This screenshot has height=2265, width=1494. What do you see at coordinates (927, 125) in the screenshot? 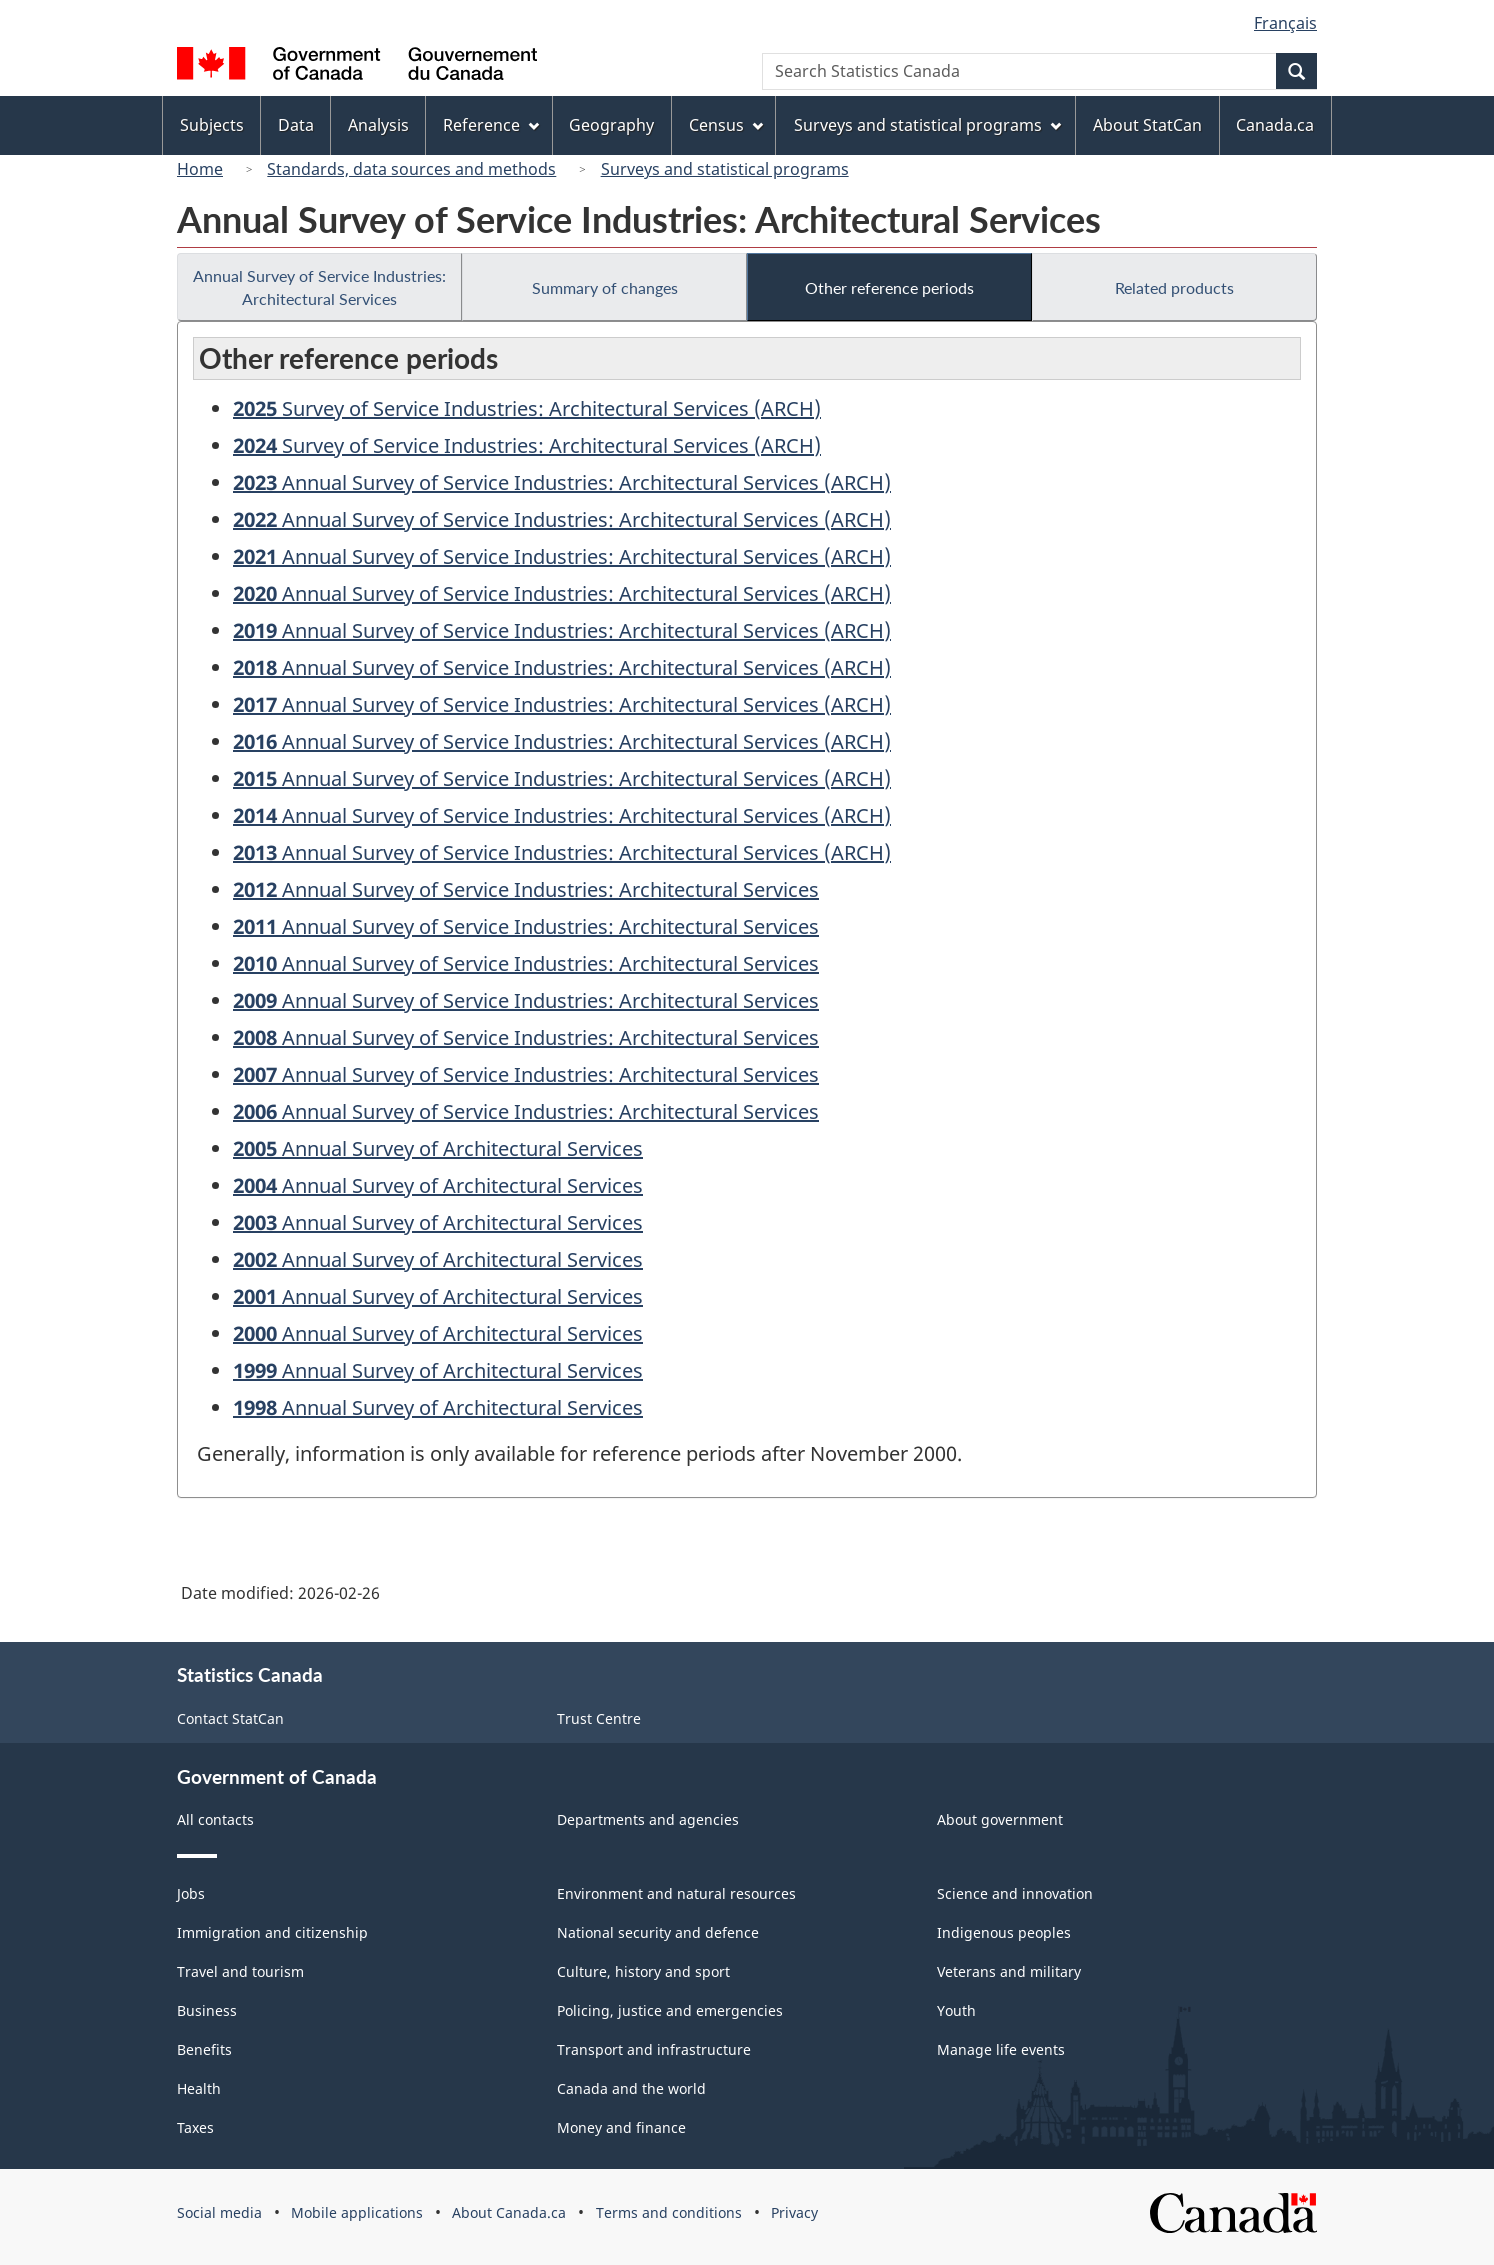
I see `Surveys and statistical programs [menuitem]` at bounding box center [927, 125].